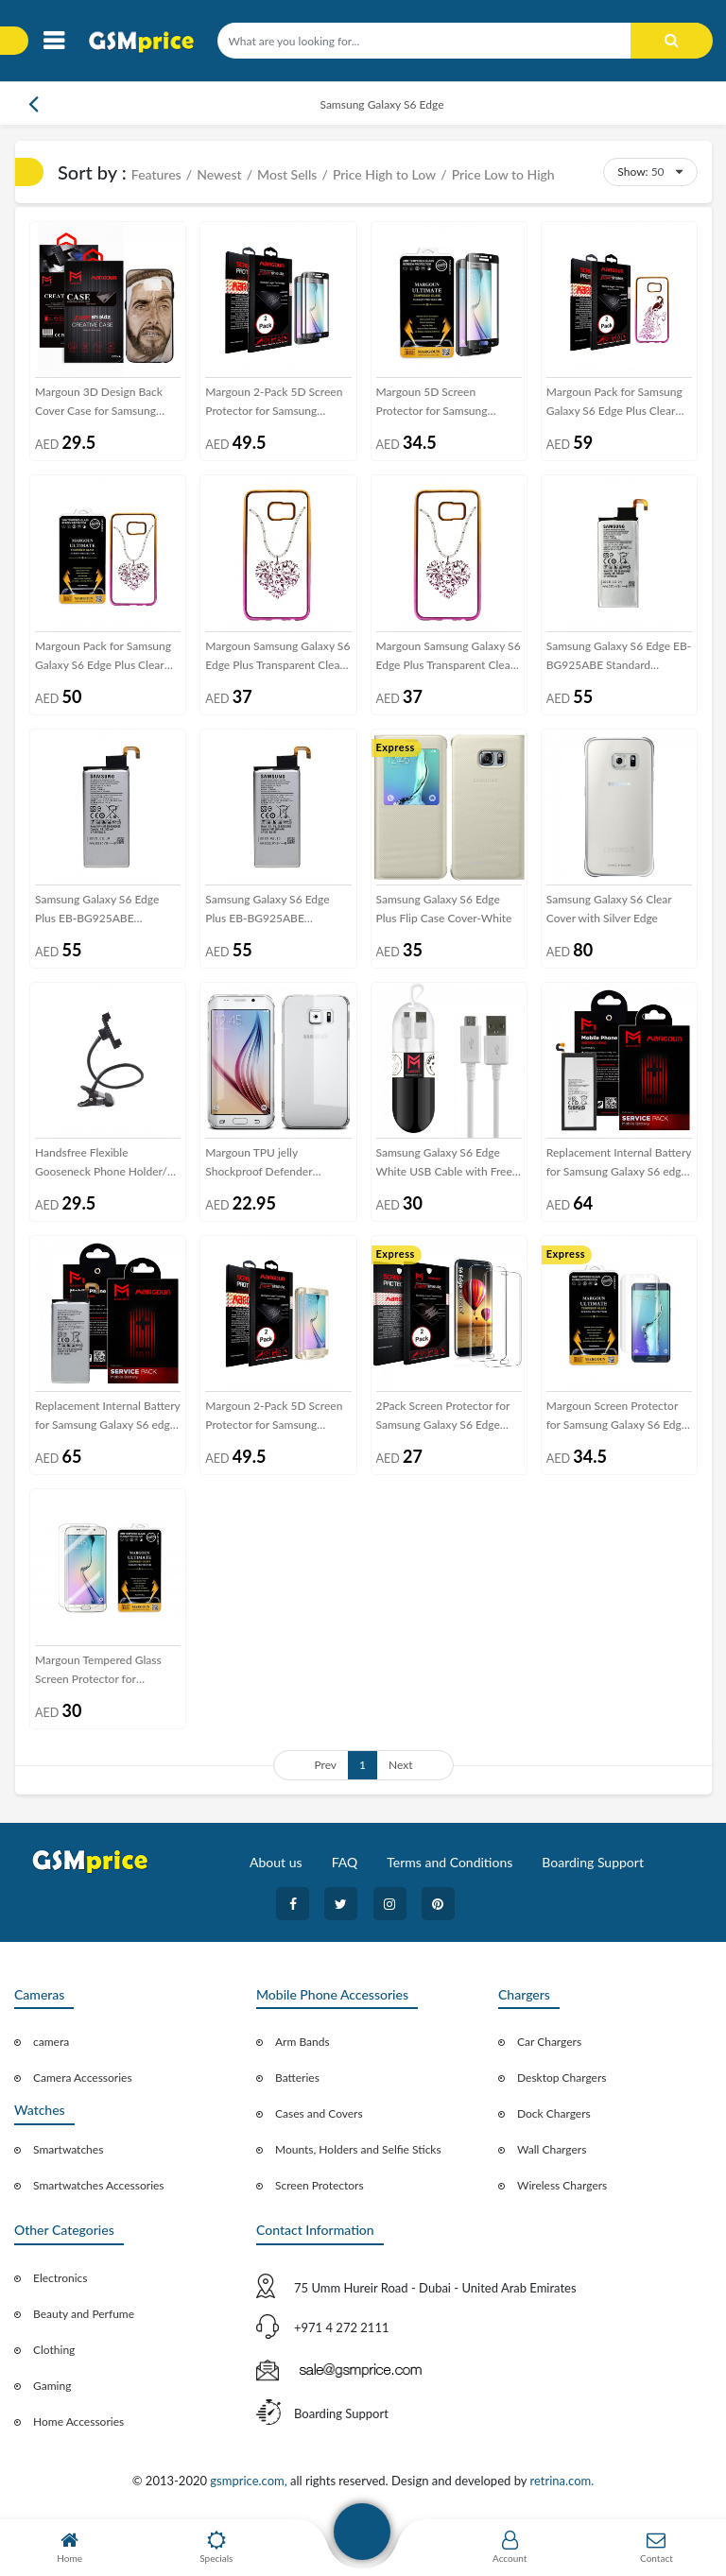 This screenshot has height=2576, width=726. What do you see at coordinates (345, 1862) in the screenshot?
I see `FAQ` at bounding box center [345, 1862].